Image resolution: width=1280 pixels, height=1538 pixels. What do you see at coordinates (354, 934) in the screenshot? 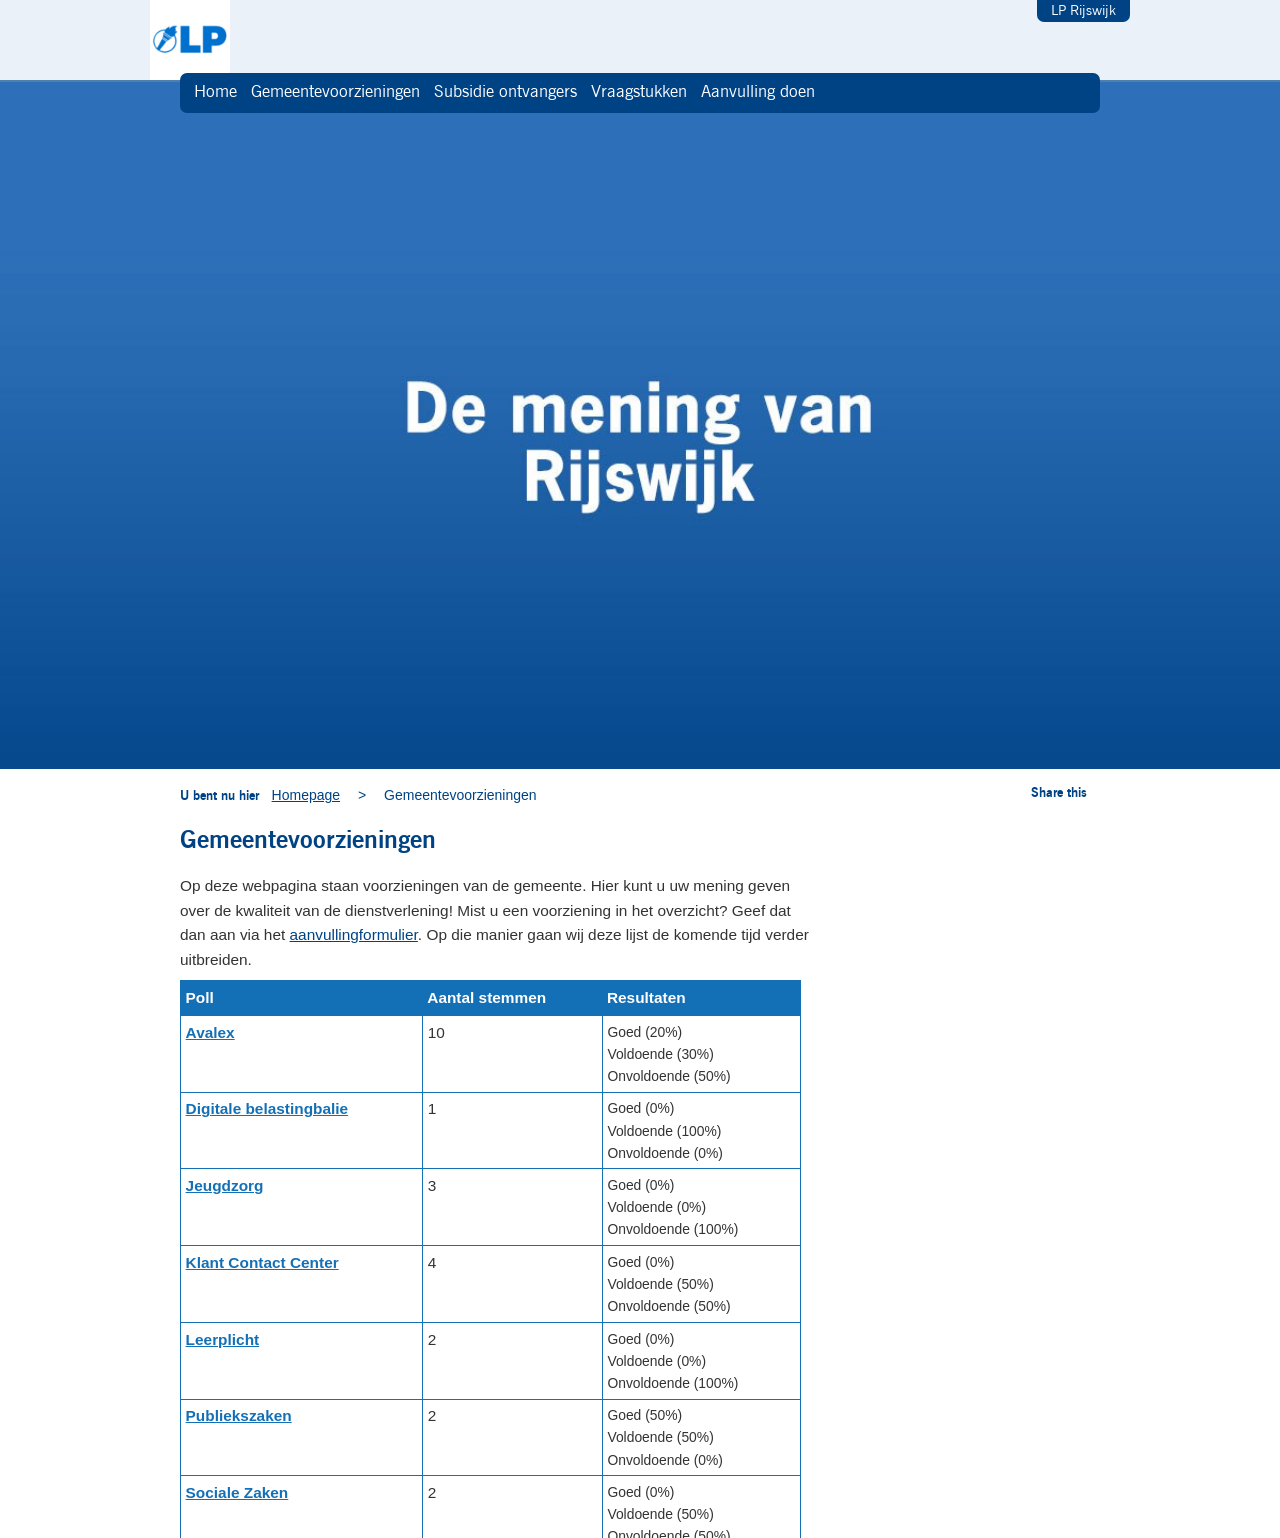
I see `aanvullingformulier` at bounding box center [354, 934].